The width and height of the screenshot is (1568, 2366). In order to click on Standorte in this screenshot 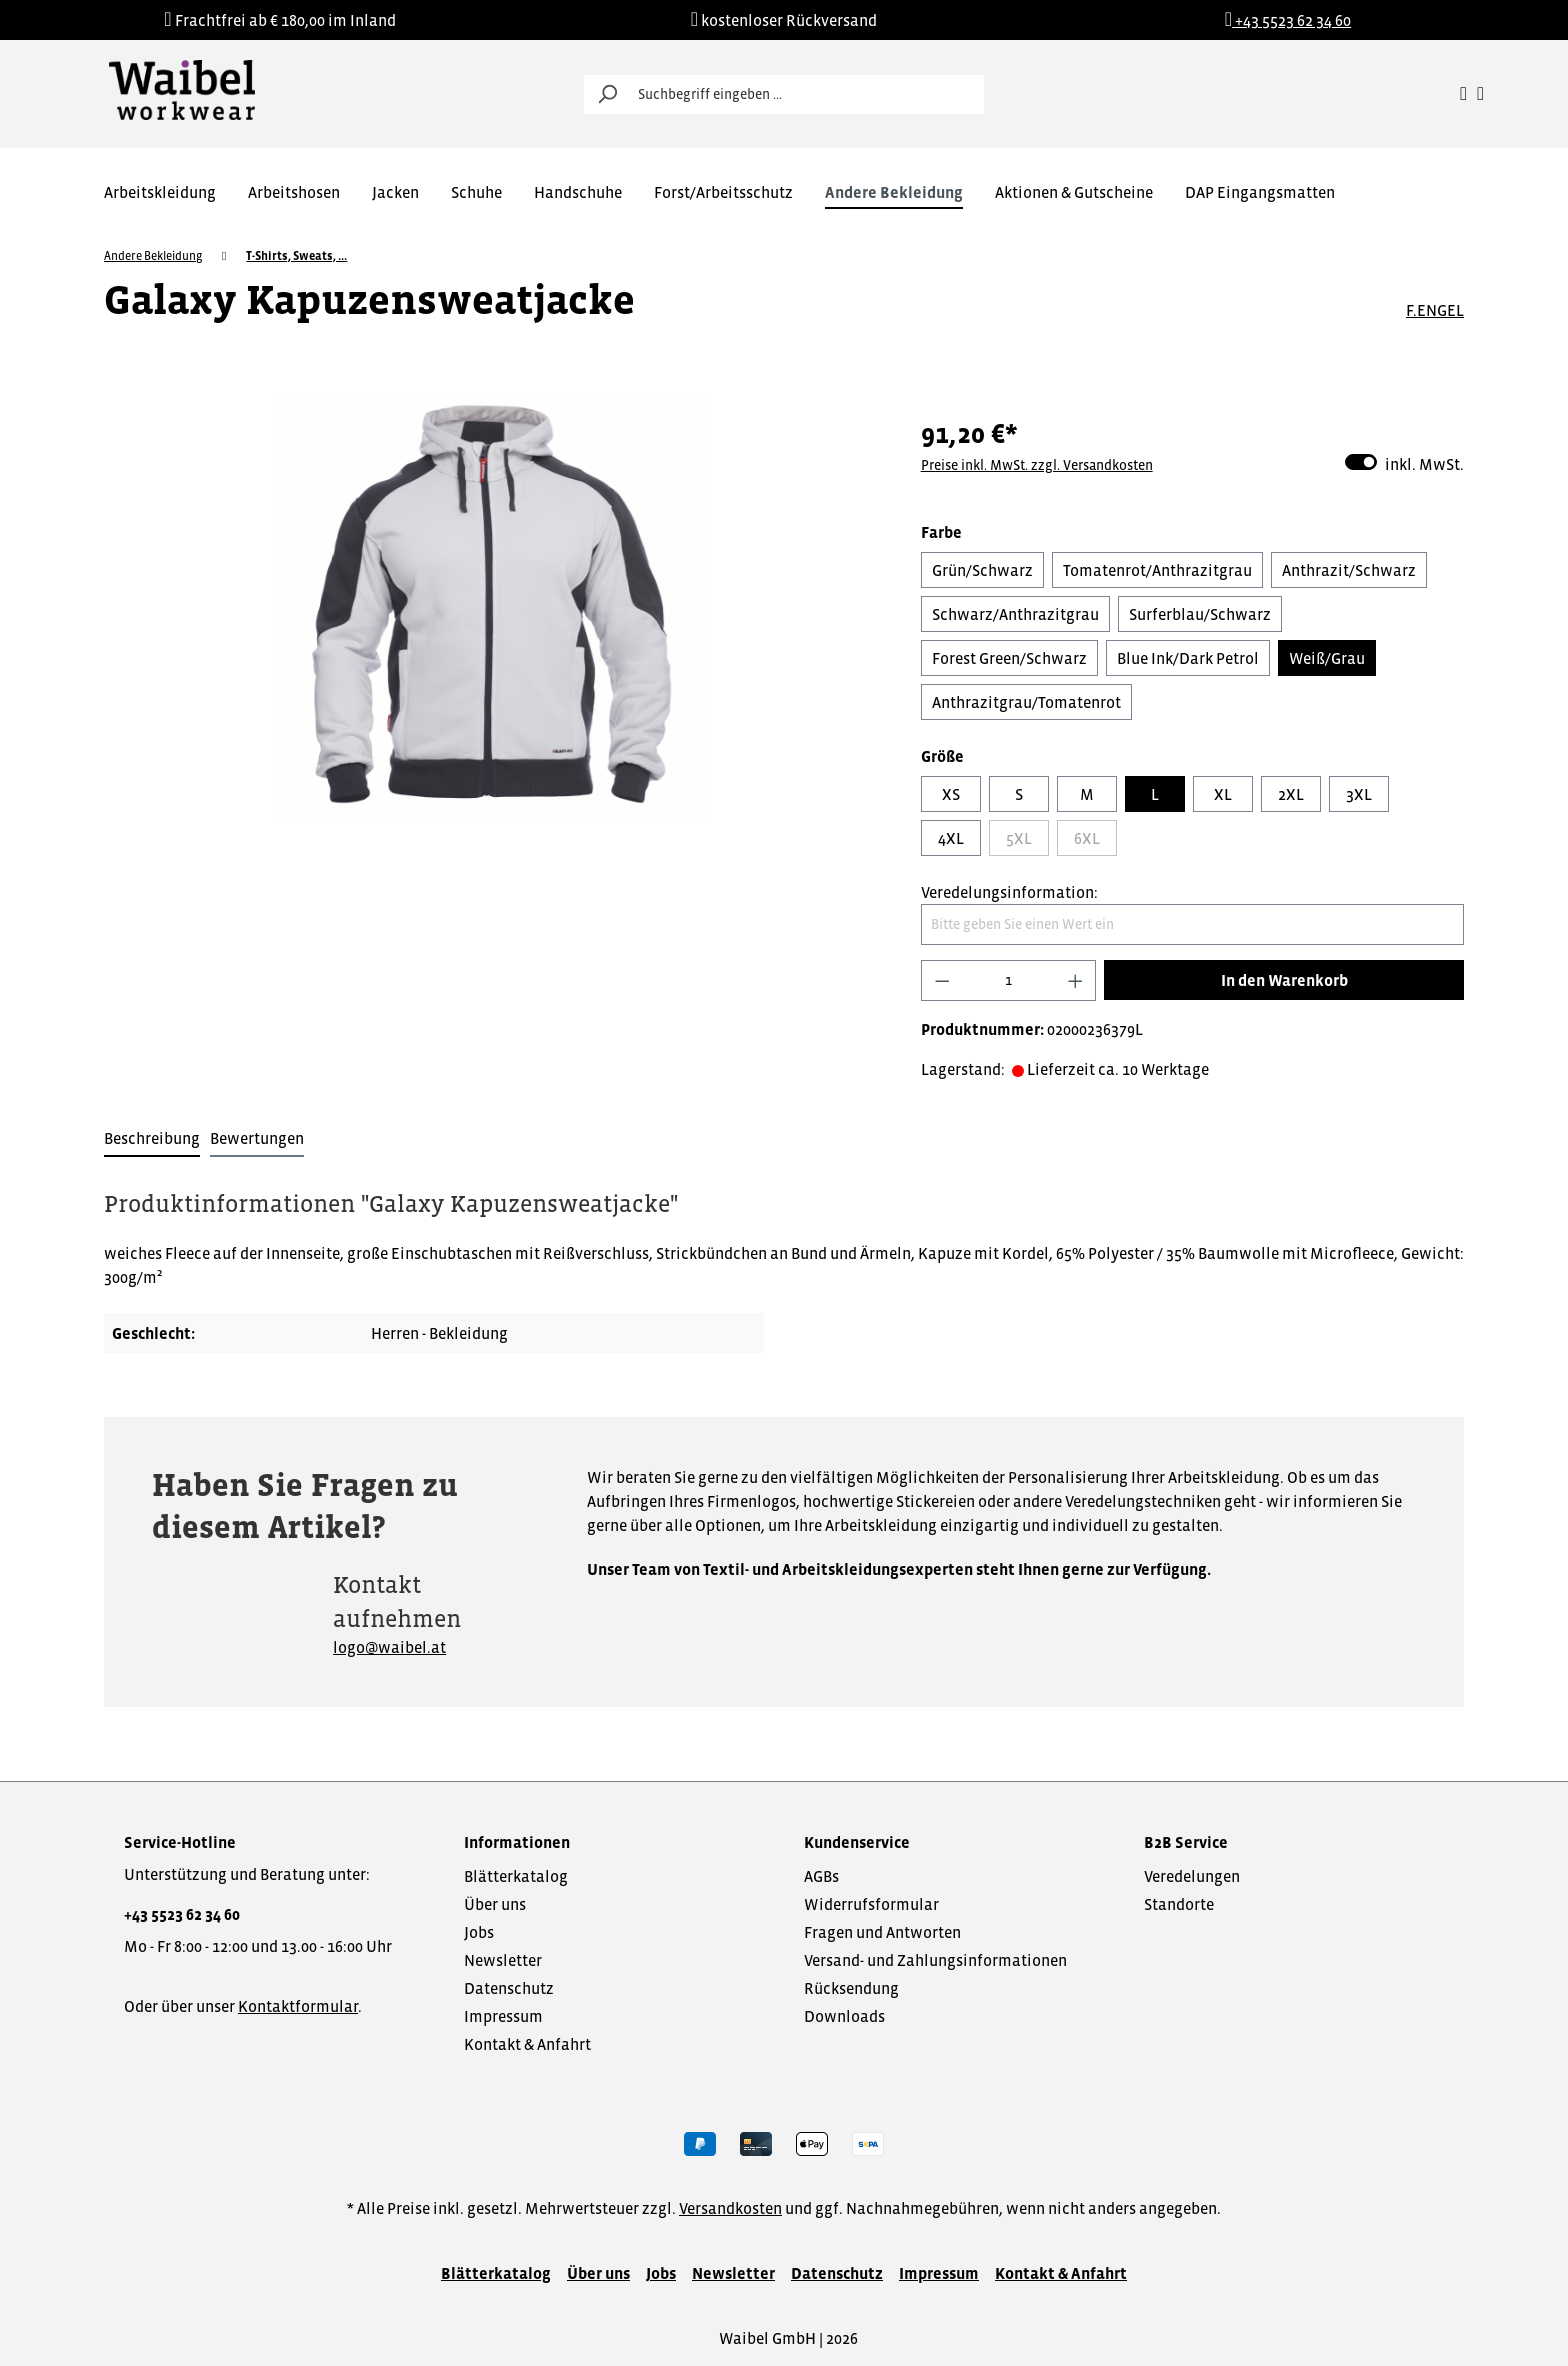, I will do `click(1179, 1904)`.